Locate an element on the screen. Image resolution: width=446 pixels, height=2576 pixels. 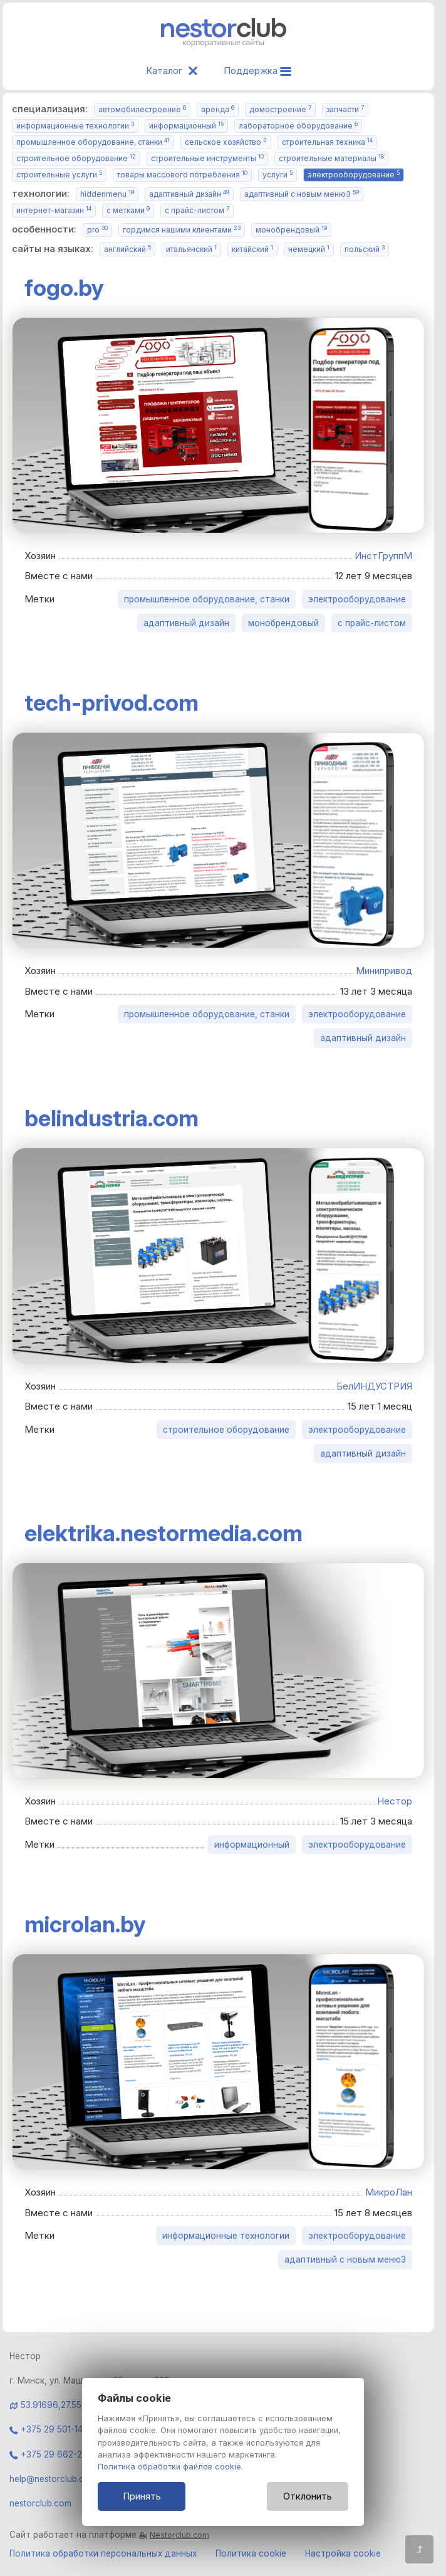
БелИНДУСТРИЯ is located at coordinates (374, 1386).